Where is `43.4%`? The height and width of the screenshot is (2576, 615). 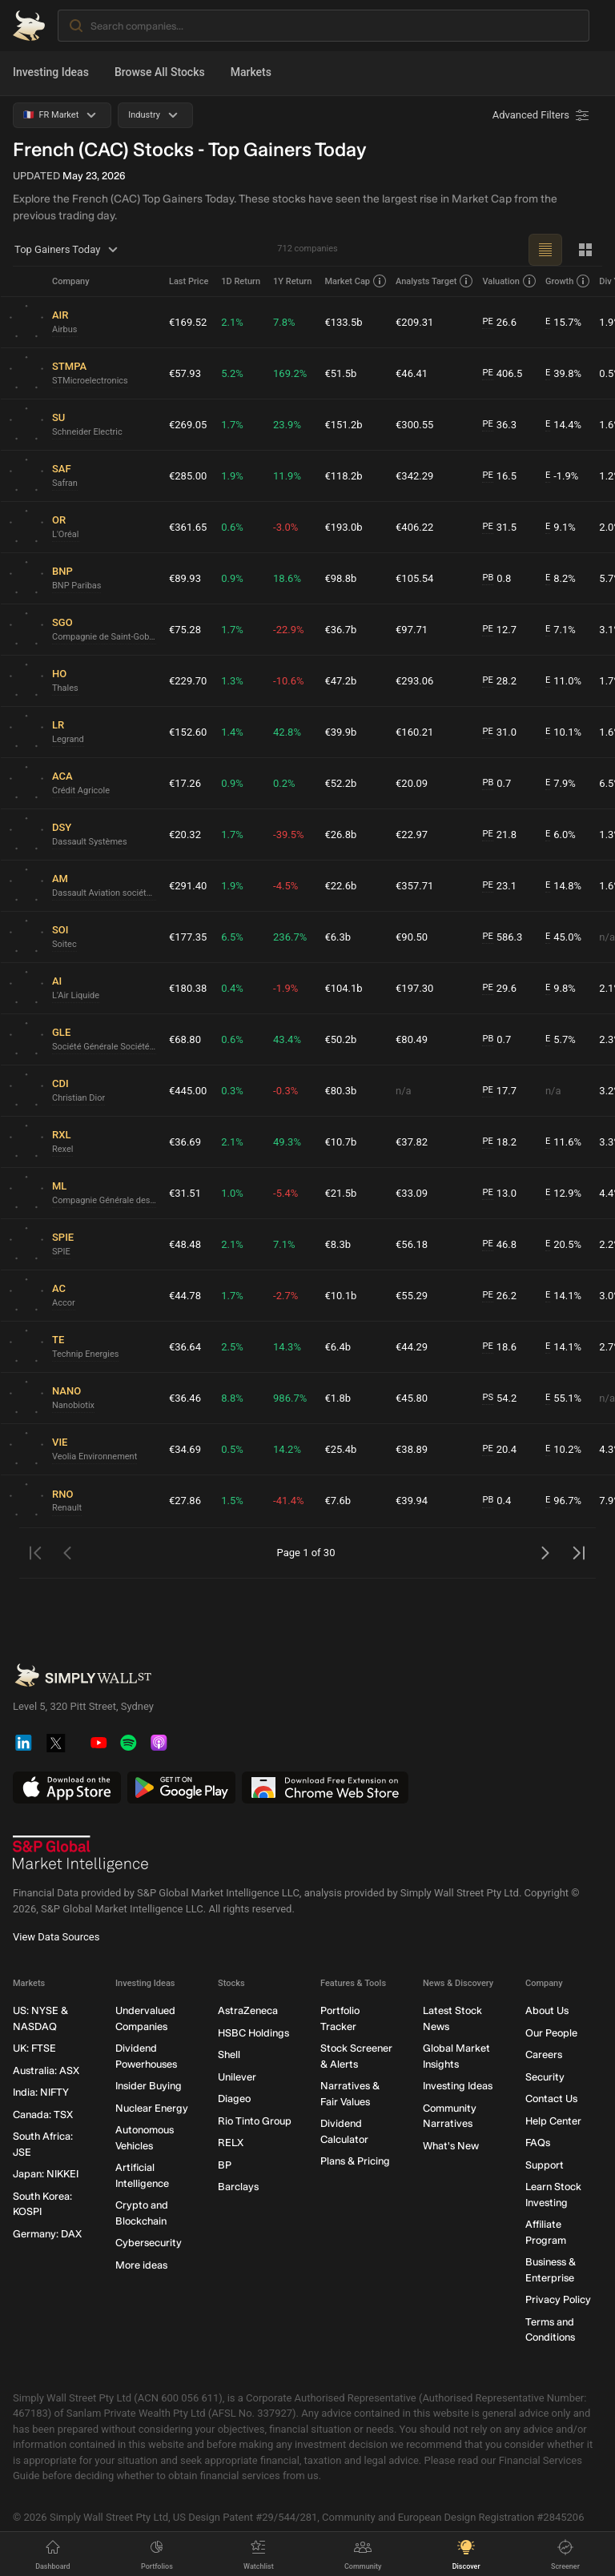 43.4% is located at coordinates (287, 1039).